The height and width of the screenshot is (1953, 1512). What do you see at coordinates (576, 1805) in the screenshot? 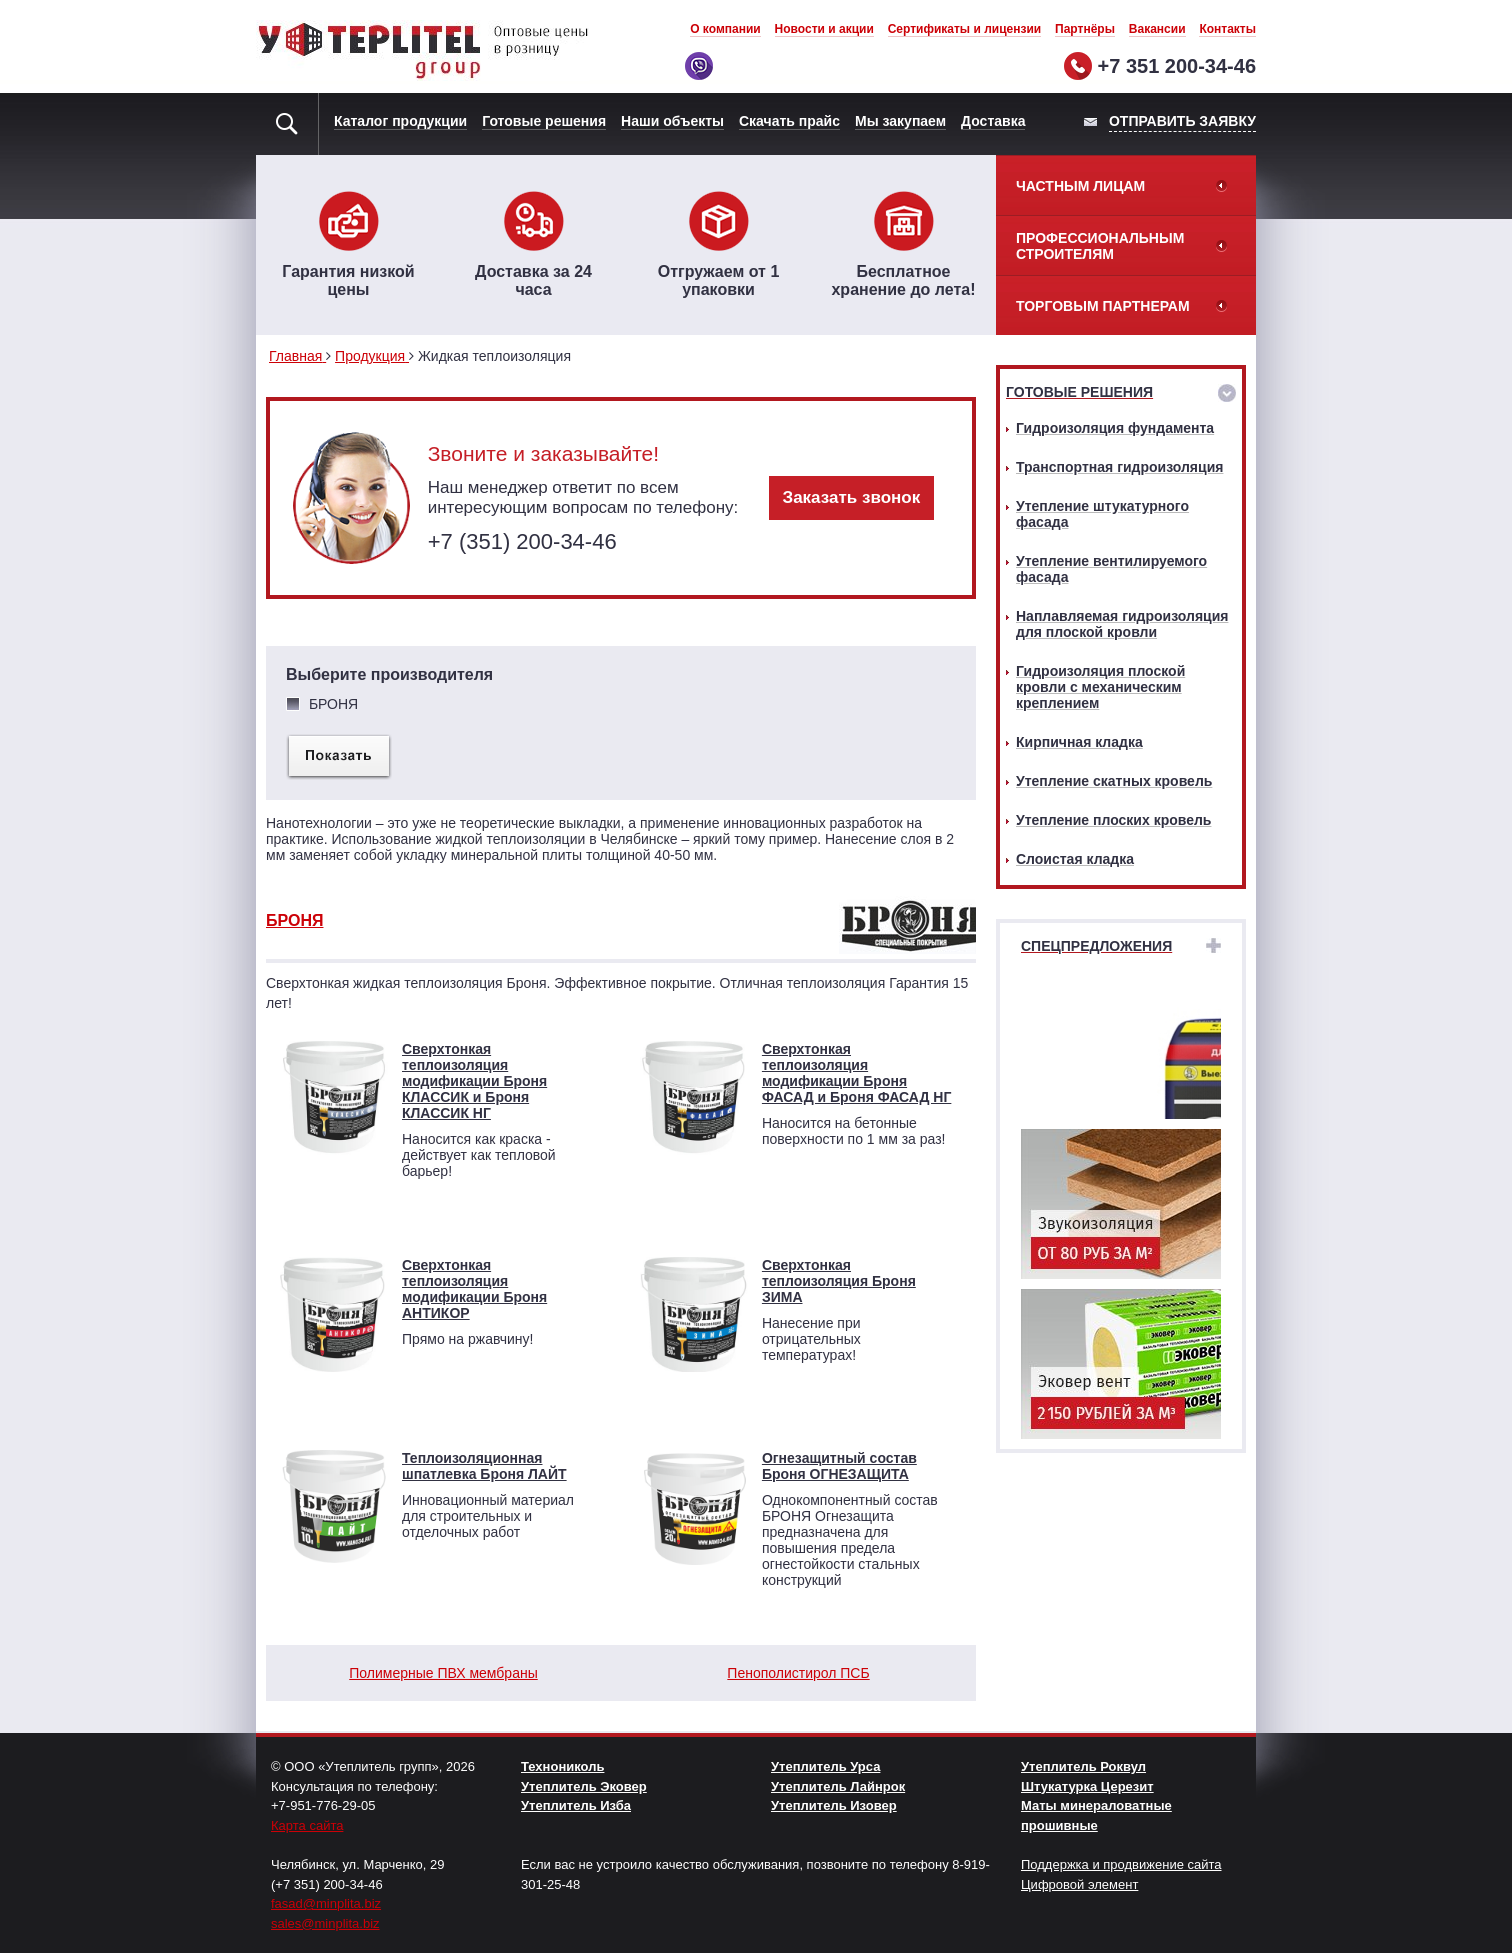
I see `Утеплитель Изба` at bounding box center [576, 1805].